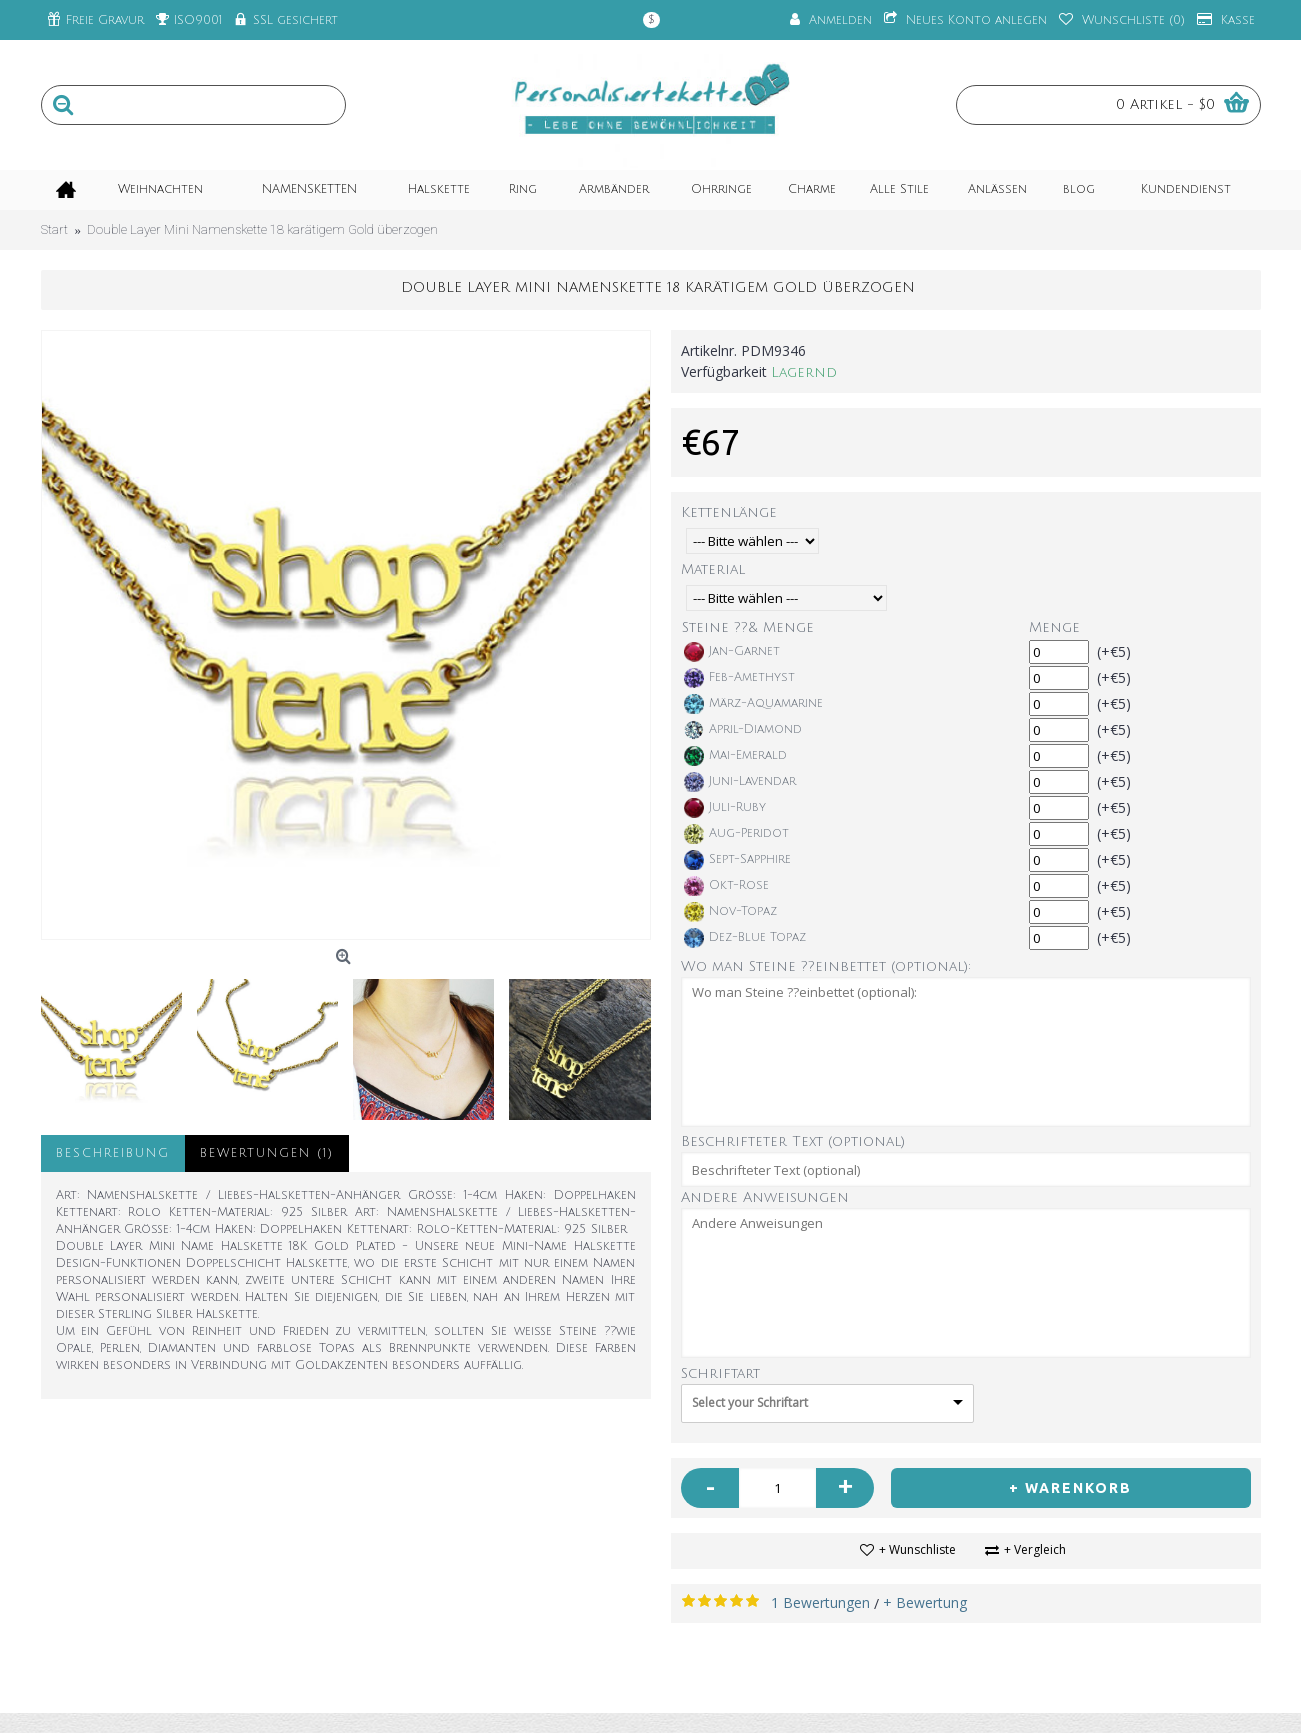  Describe the element at coordinates (1054, 627) in the screenshot. I see `Menge` at that location.